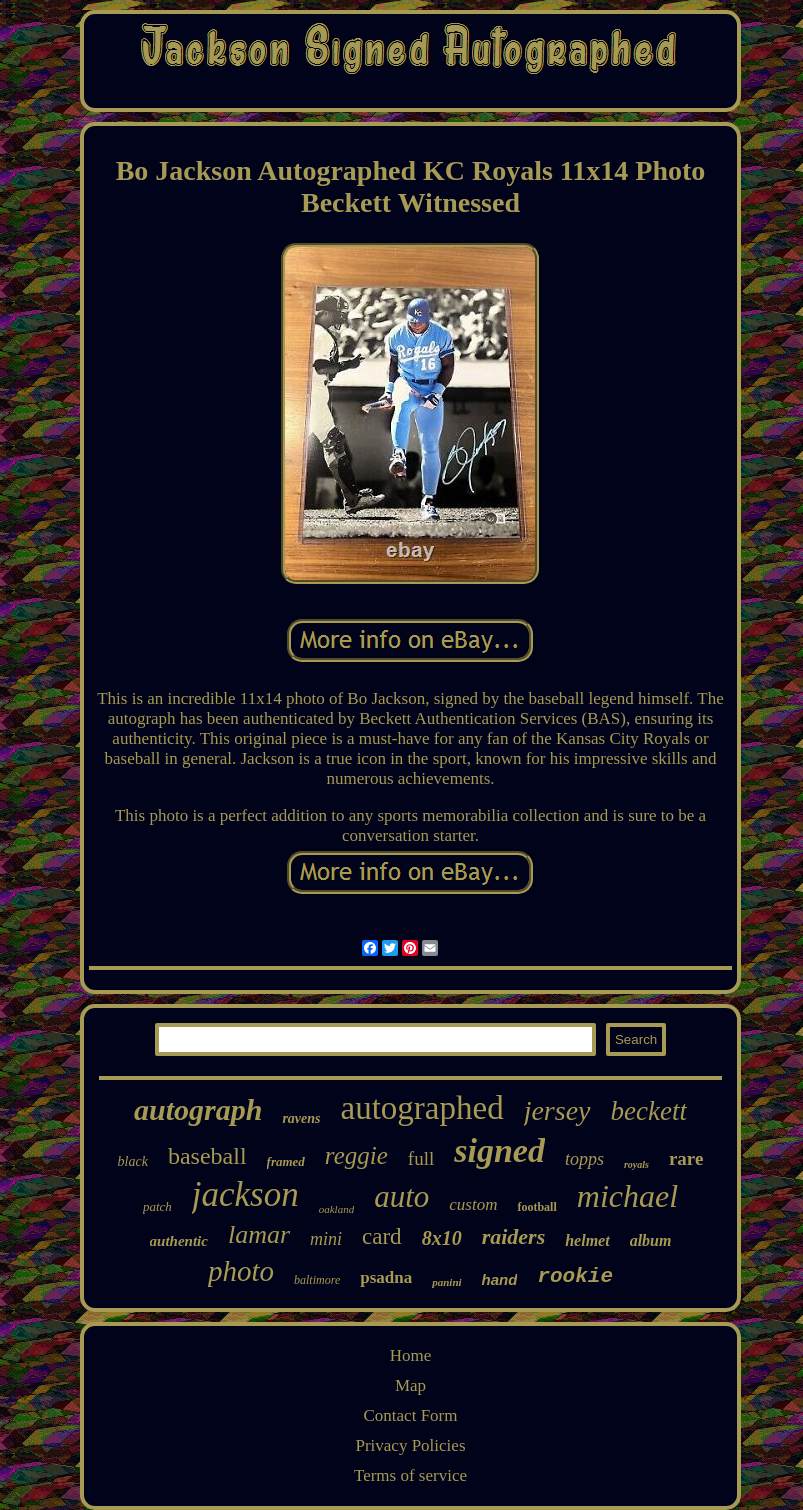 The height and width of the screenshot is (1510, 803). Describe the element at coordinates (386, 1277) in the screenshot. I see `psadna` at that location.